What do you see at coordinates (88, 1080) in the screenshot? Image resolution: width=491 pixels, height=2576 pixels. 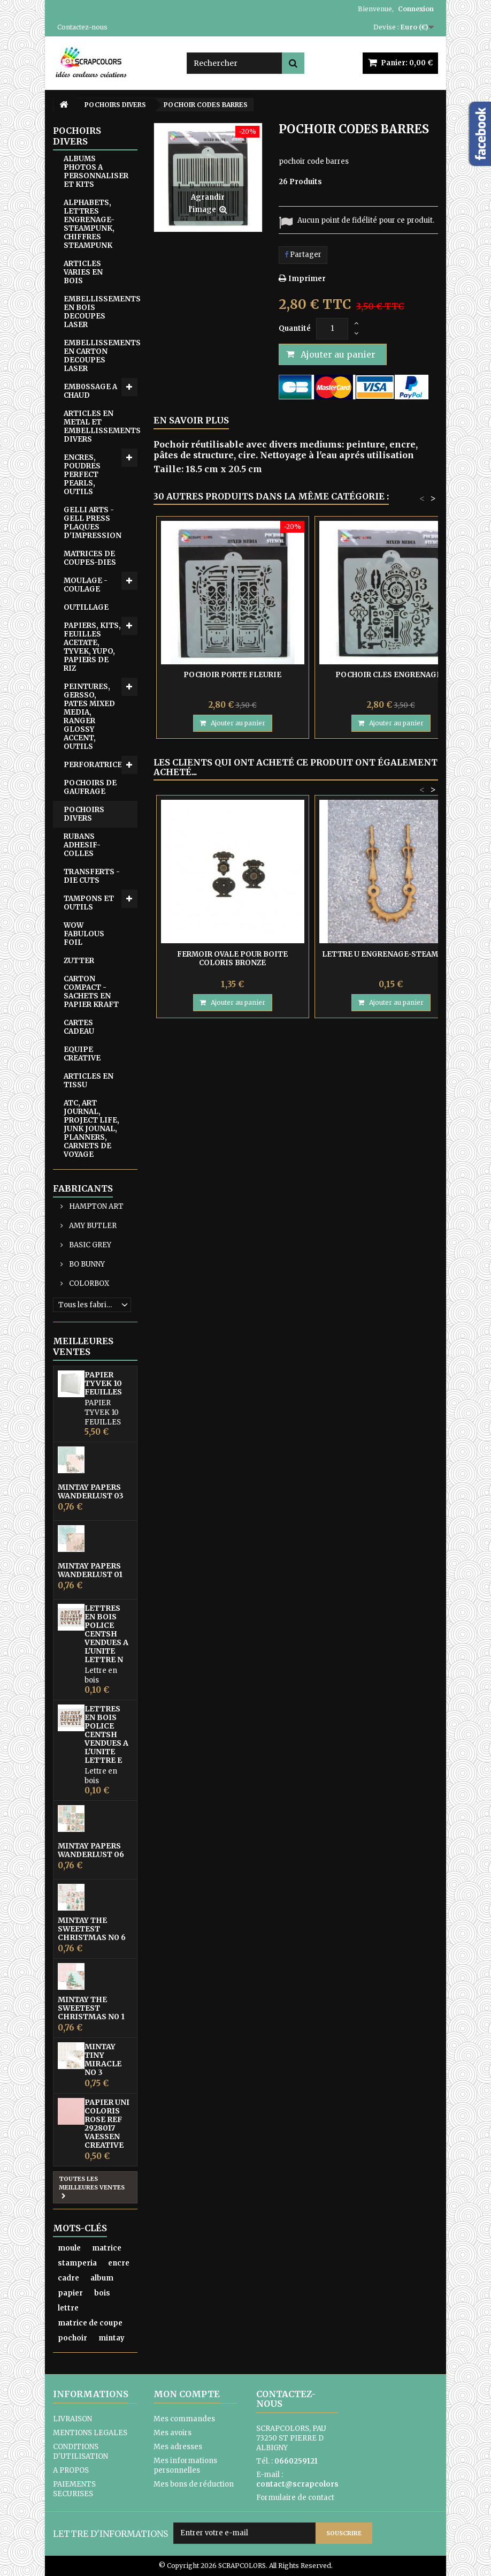 I see `ARTICLES EN TISSU` at bounding box center [88, 1080].